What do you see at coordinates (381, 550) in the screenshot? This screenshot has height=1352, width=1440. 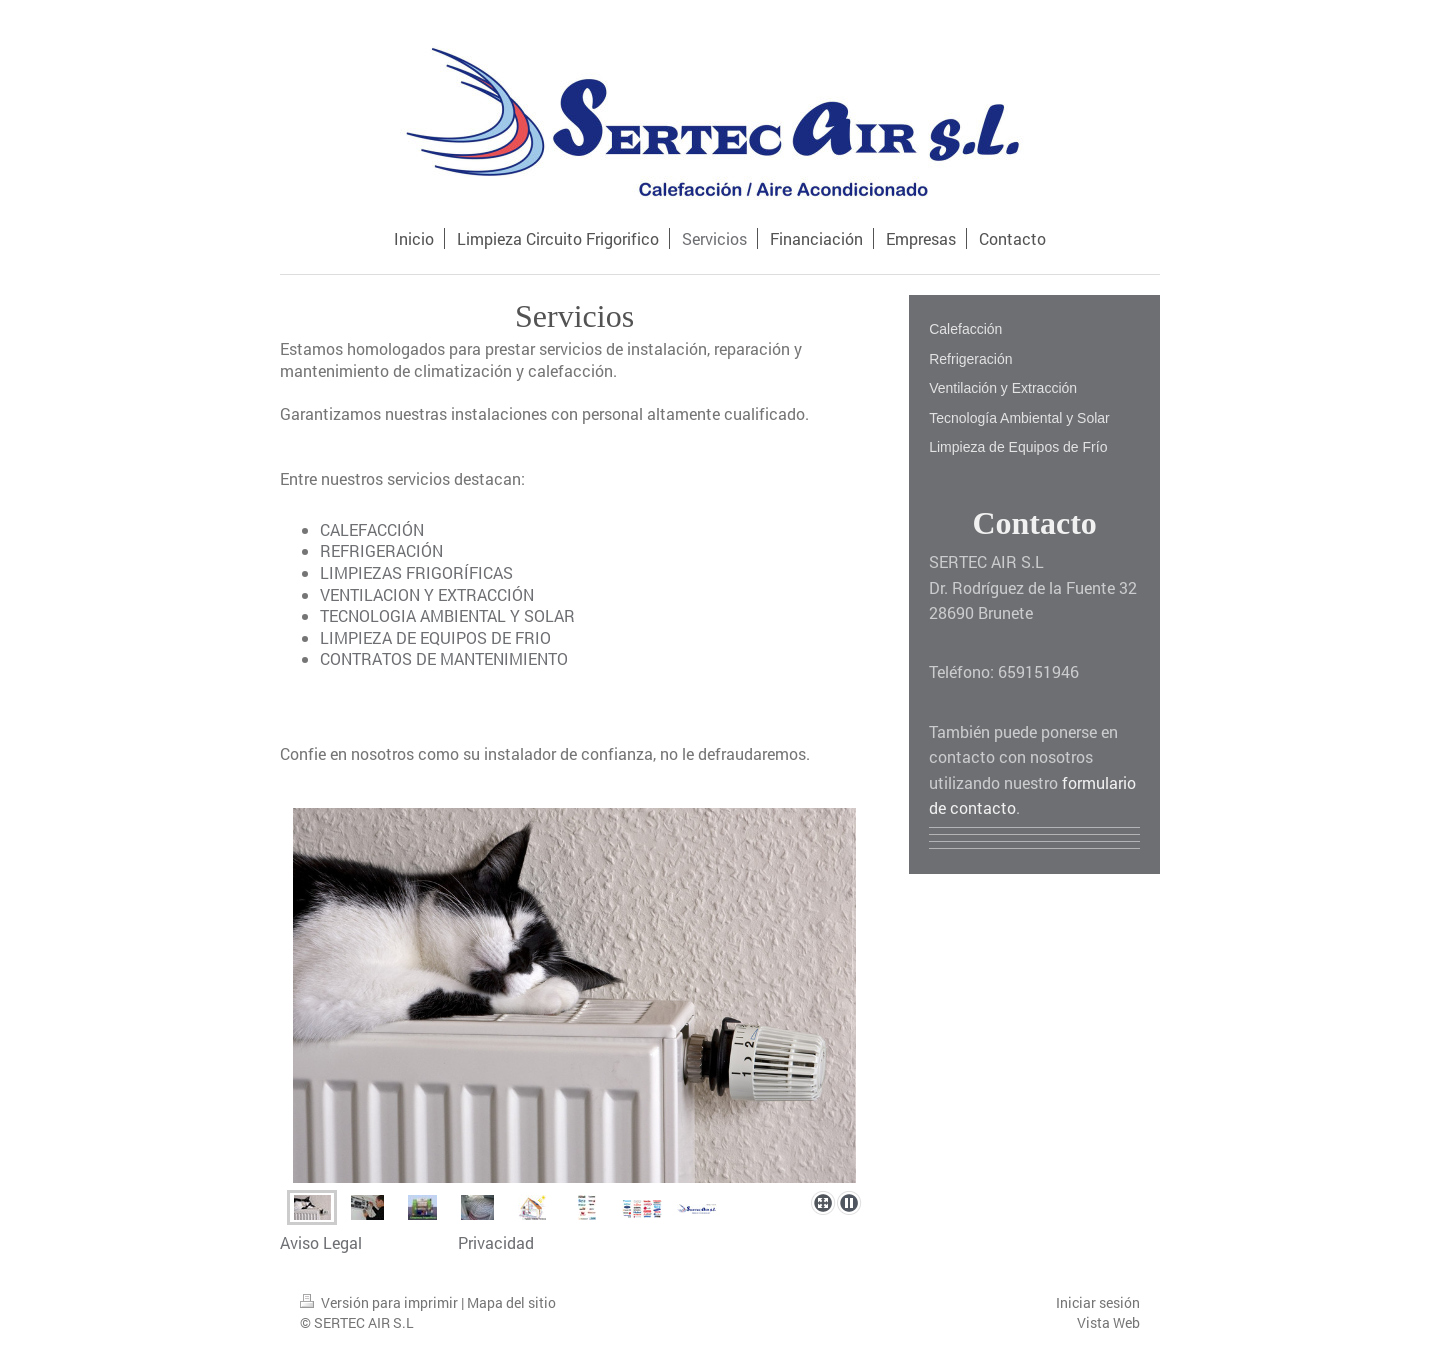 I see `REFRIGERACIÓN` at bounding box center [381, 550].